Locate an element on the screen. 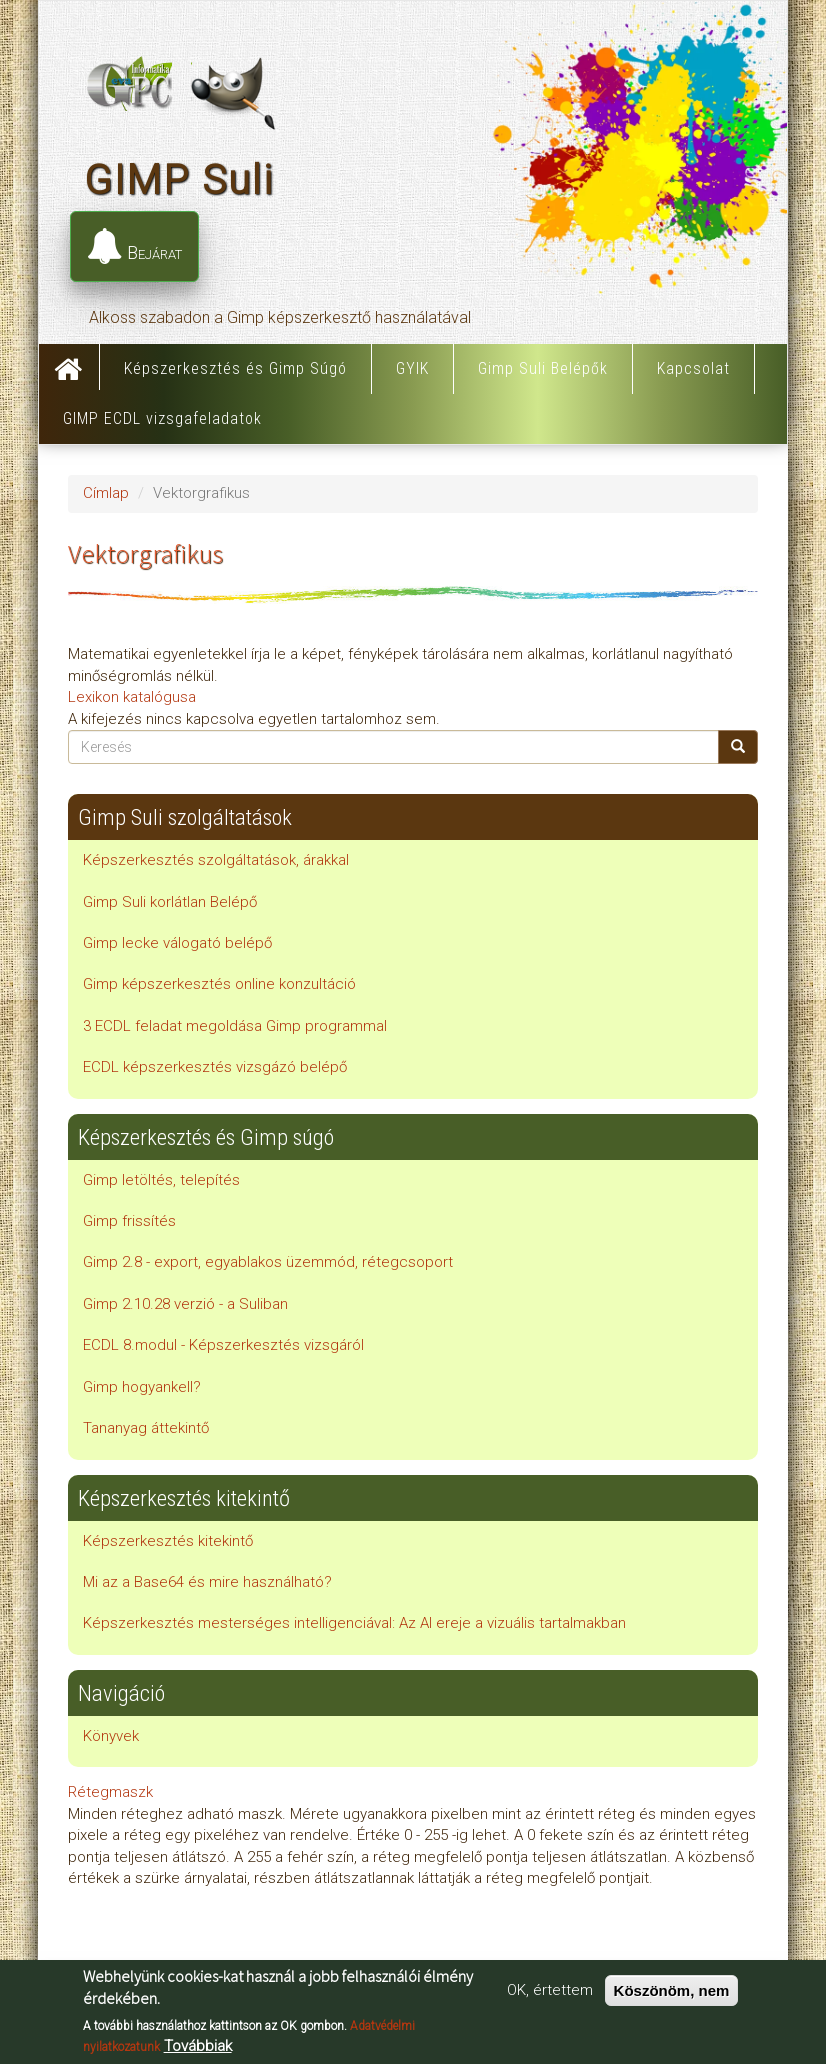 The height and width of the screenshot is (2064, 826). Bejárat [button] is located at coordinates (134, 247).